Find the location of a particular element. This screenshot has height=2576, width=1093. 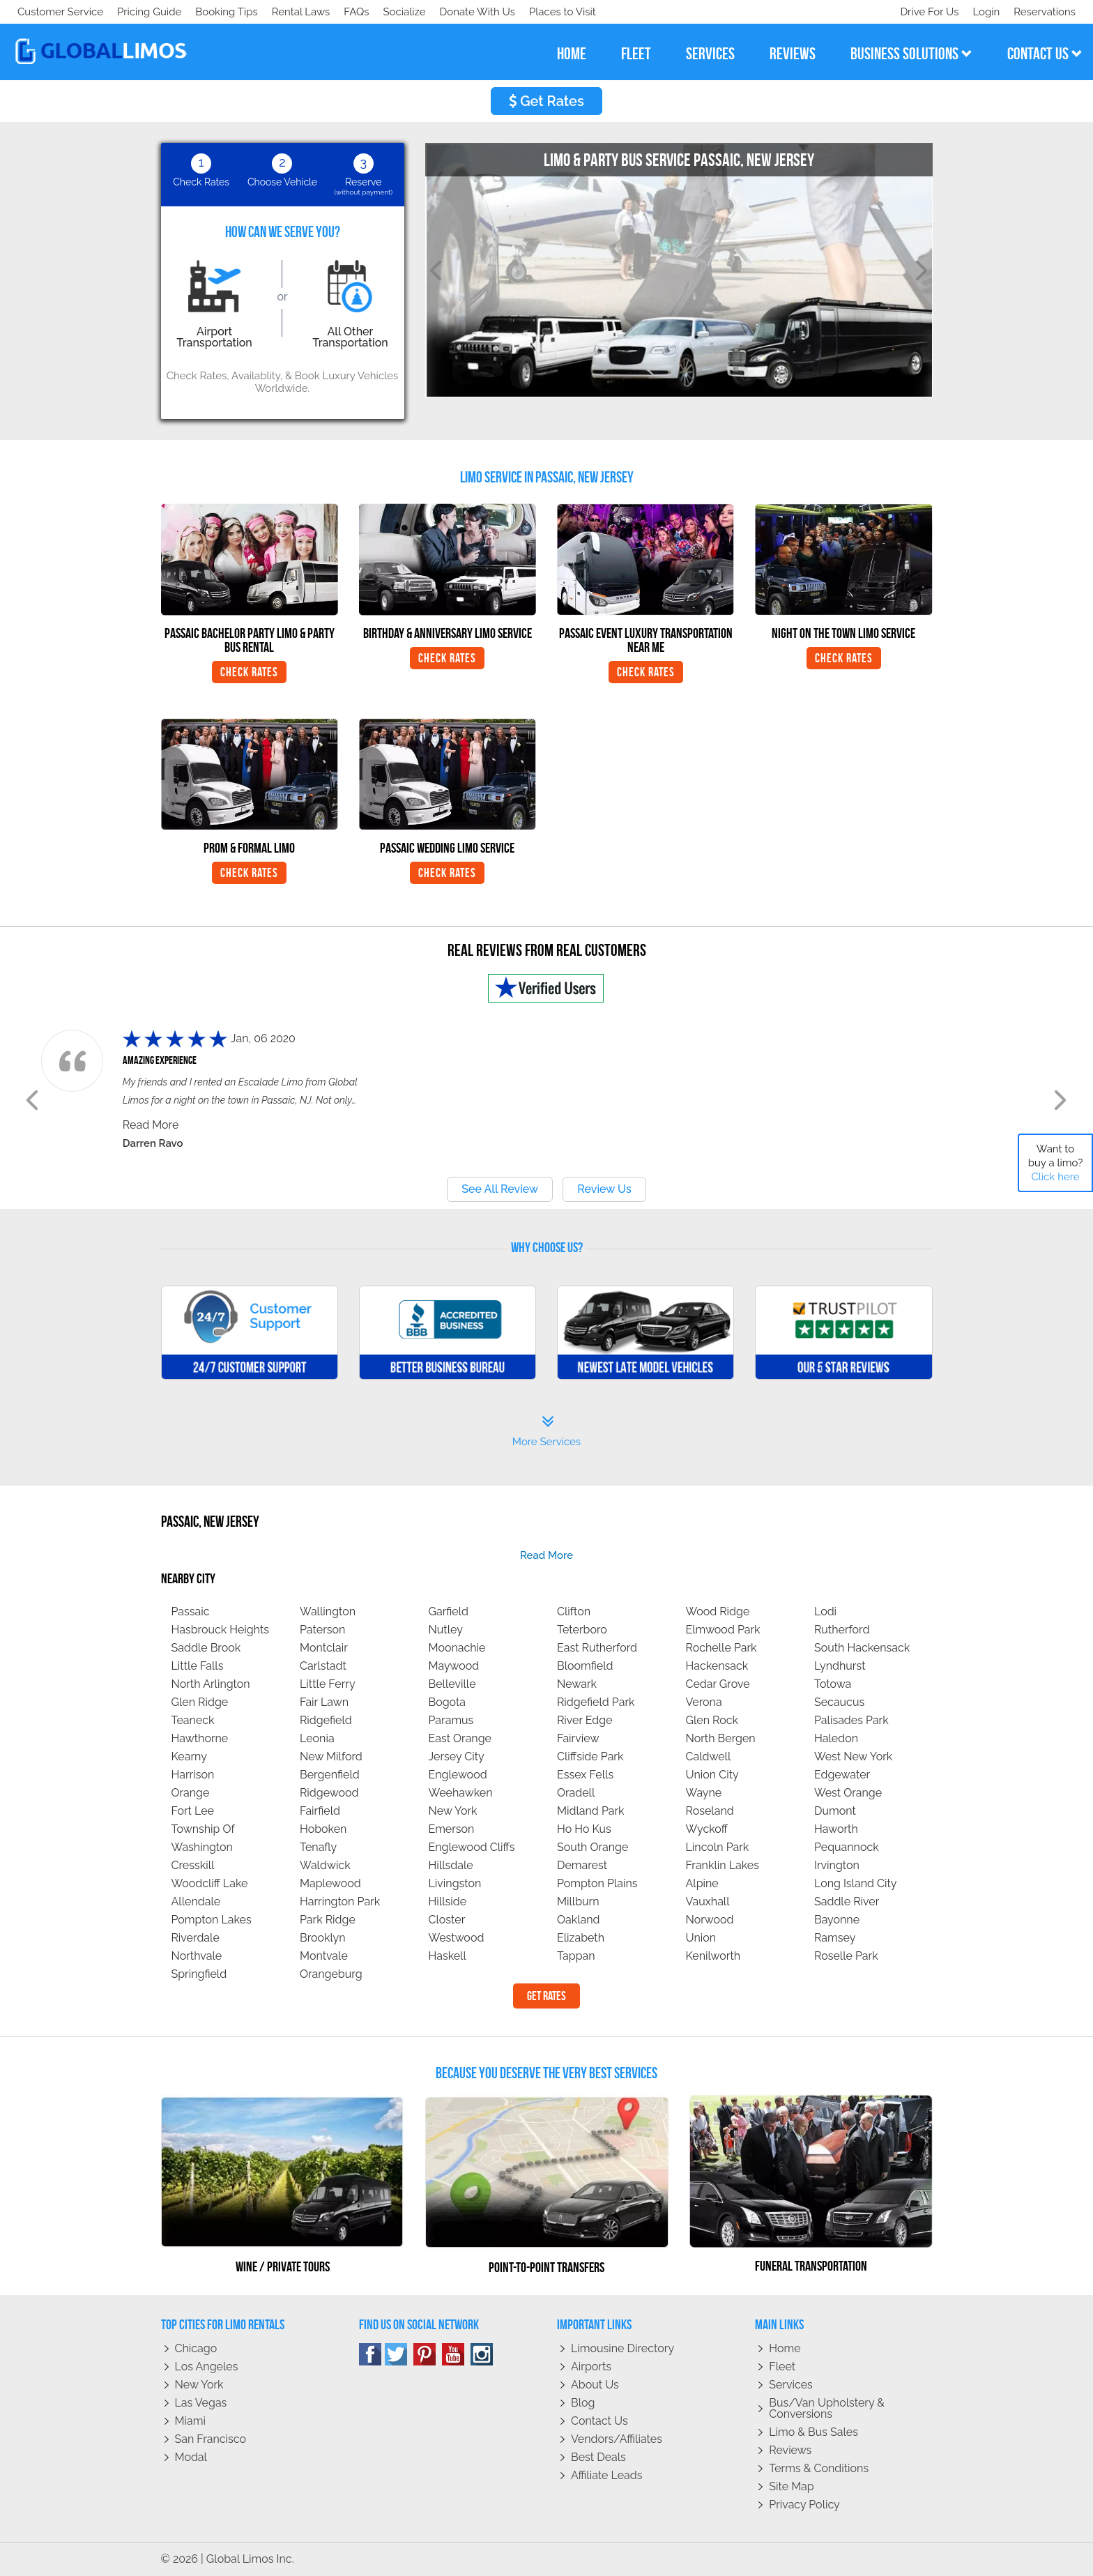

business solutions is located at coordinates (911, 54).